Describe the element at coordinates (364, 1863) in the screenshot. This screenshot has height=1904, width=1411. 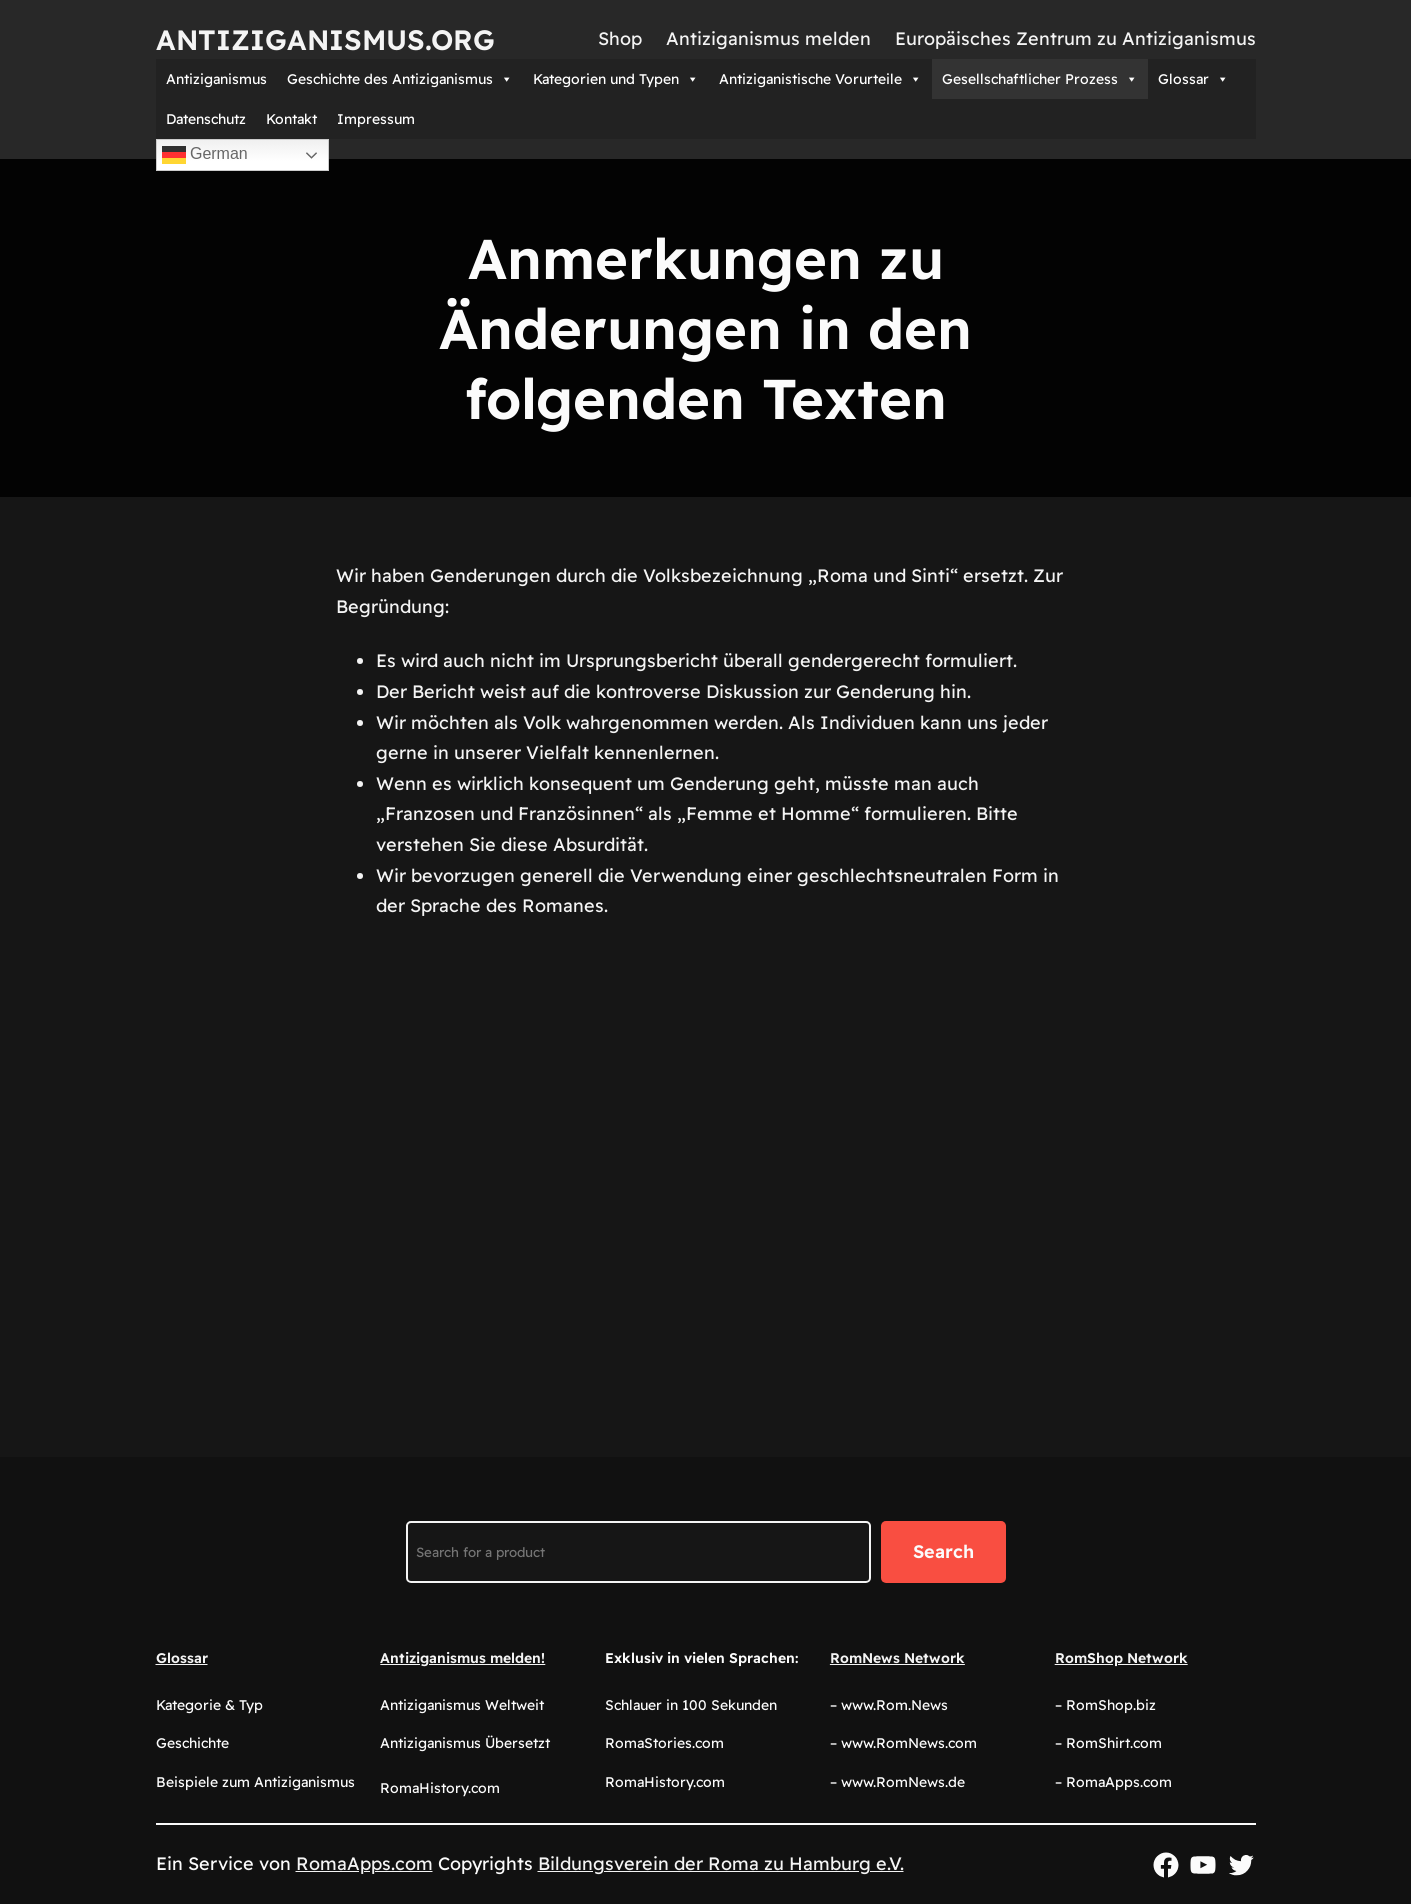
I see `RomaApps.com` at that location.